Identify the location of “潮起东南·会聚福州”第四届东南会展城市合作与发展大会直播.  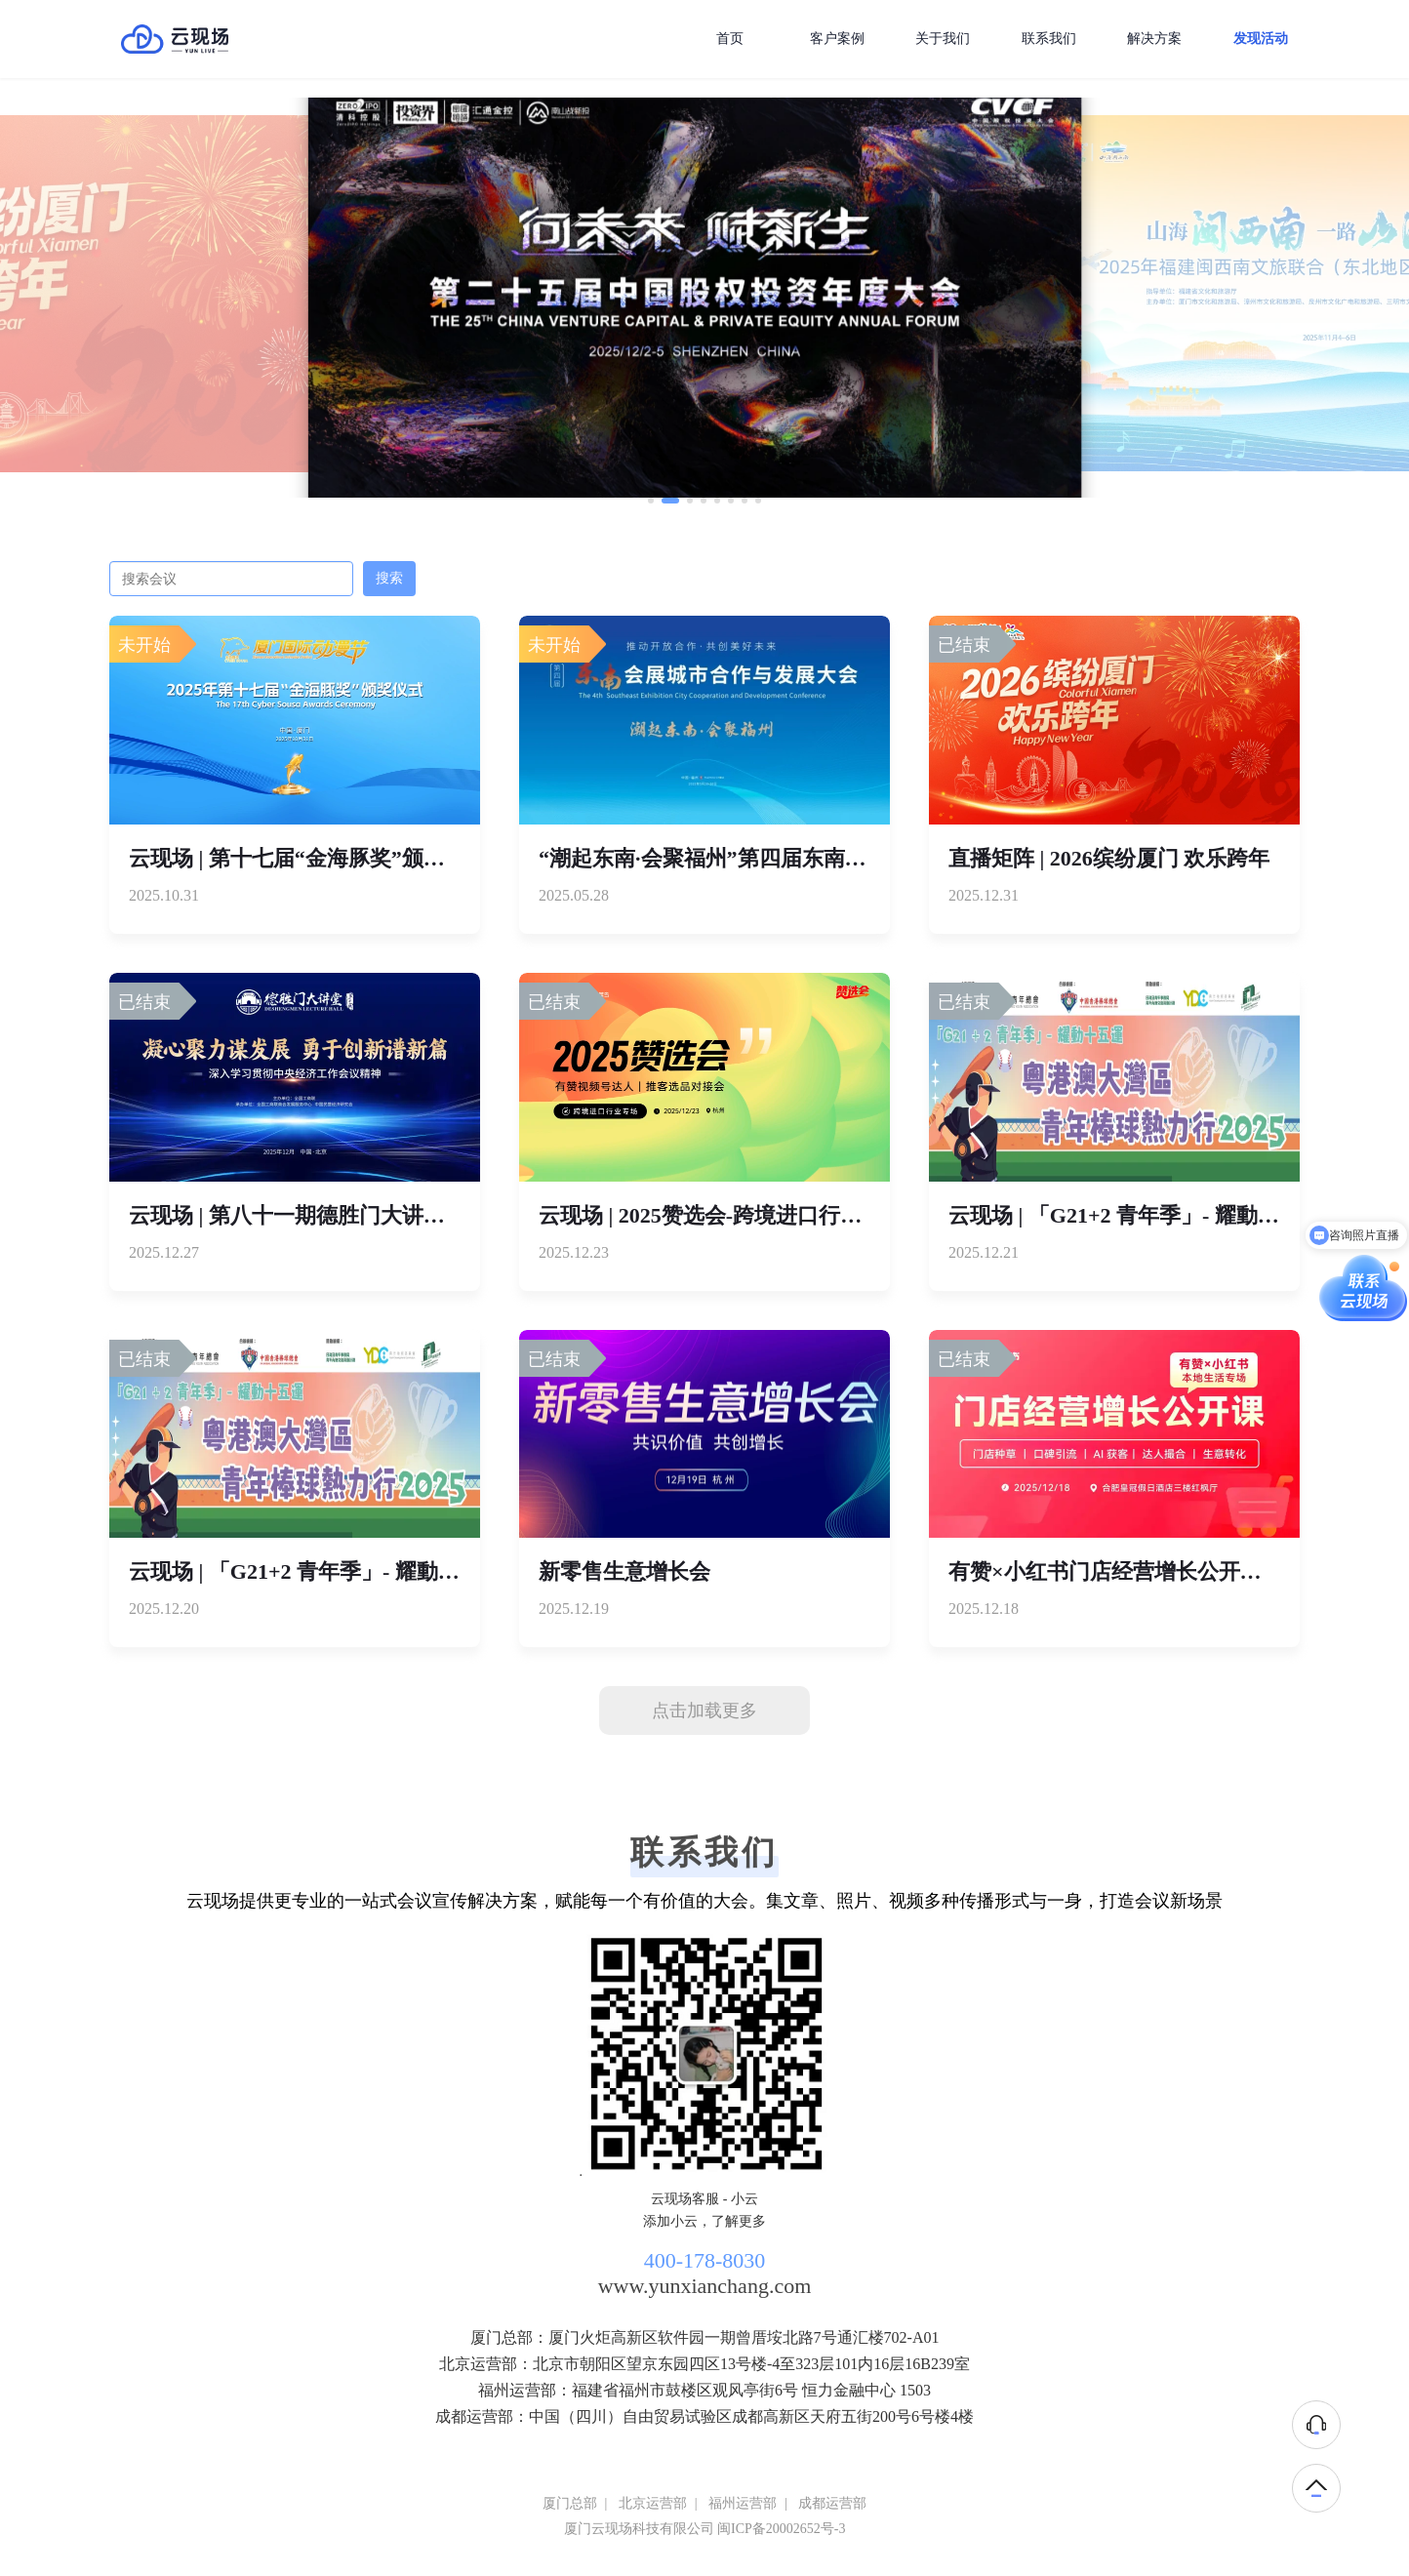
(831, 858).